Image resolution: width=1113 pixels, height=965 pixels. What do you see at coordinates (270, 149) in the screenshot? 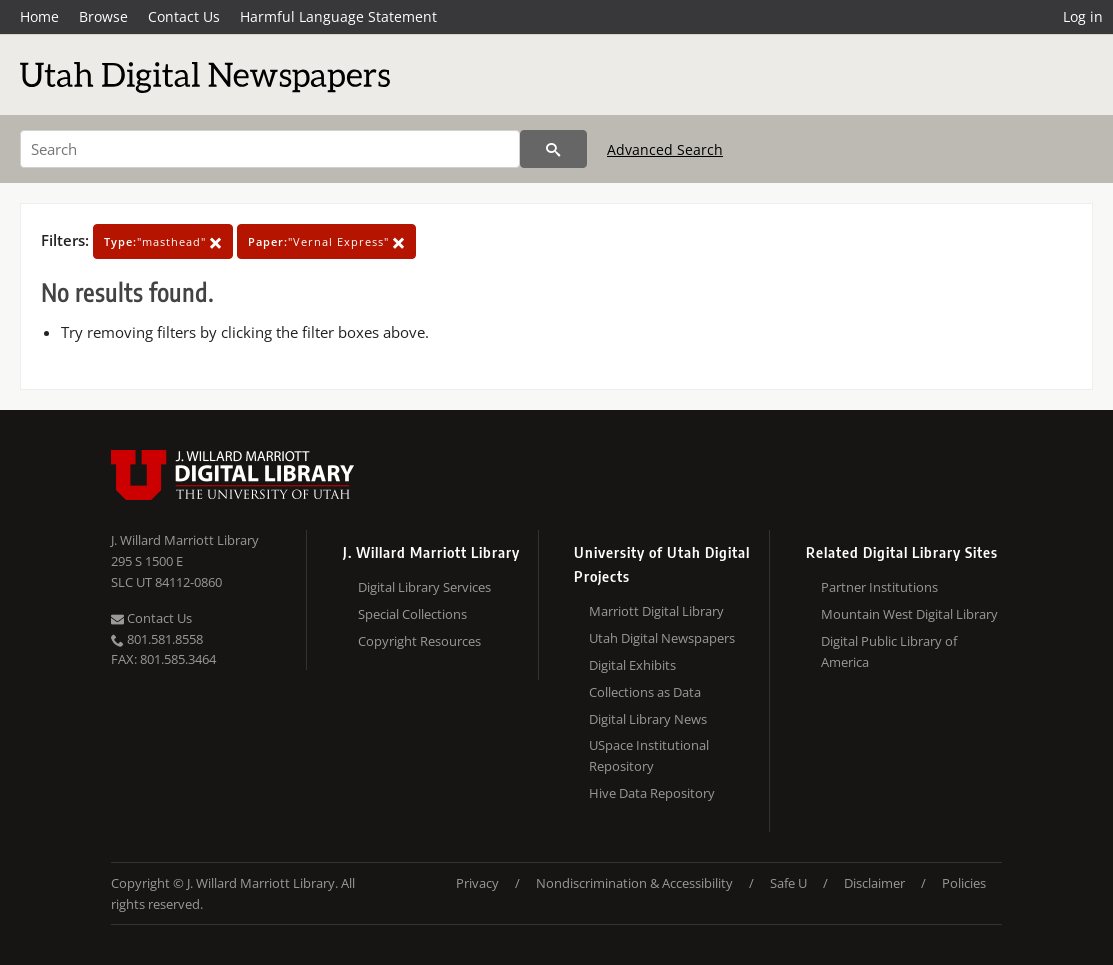
I see `[Search]` at bounding box center [270, 149].